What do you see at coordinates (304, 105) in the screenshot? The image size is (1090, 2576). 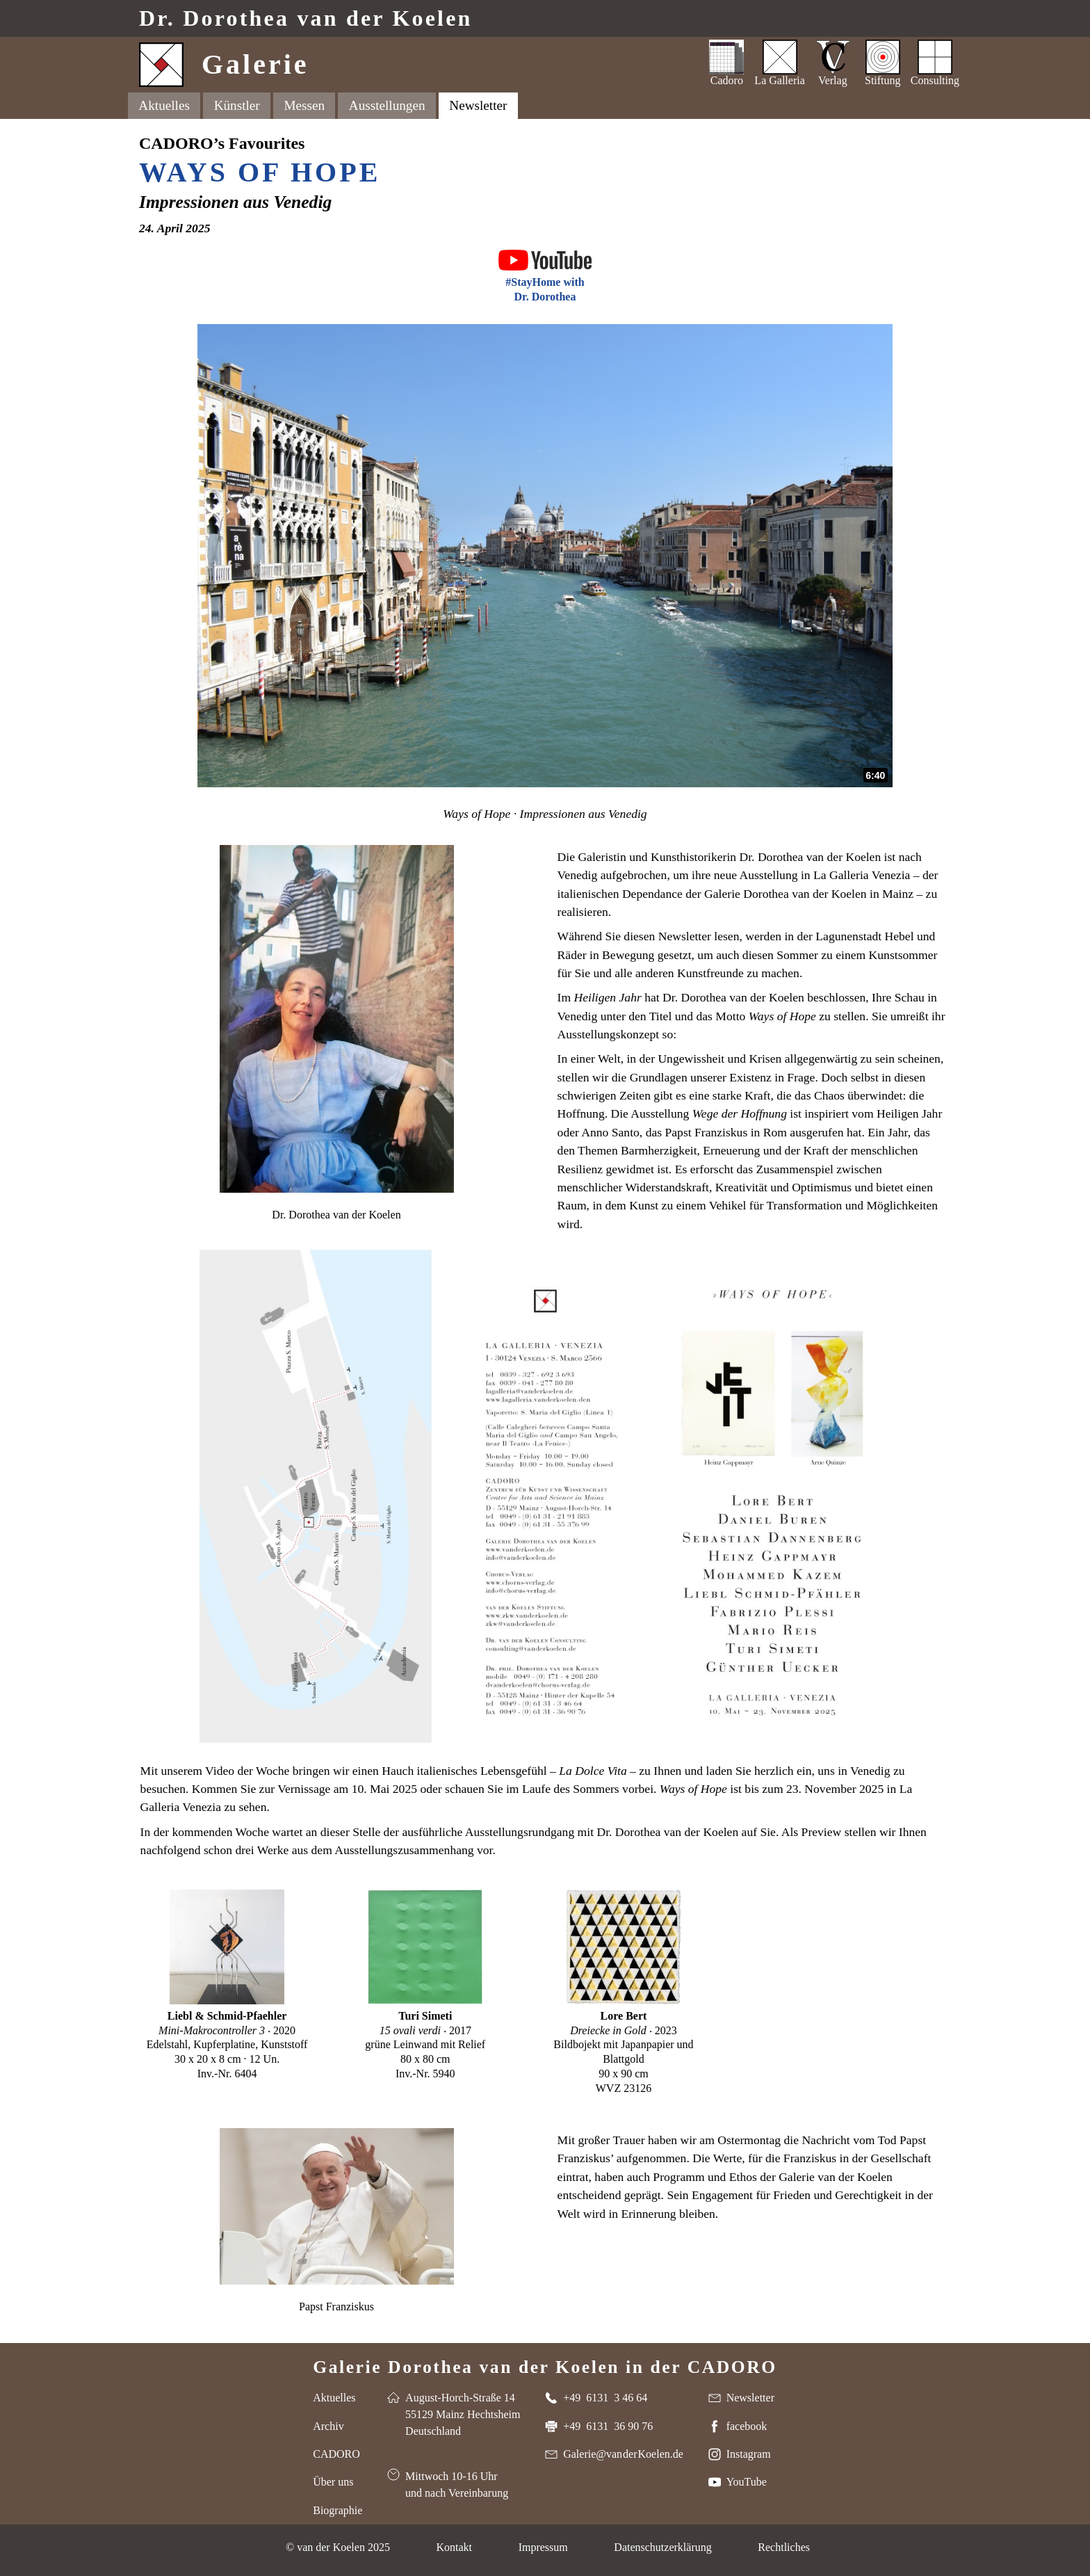 I see `Messen` at bounding box center [304, 105].